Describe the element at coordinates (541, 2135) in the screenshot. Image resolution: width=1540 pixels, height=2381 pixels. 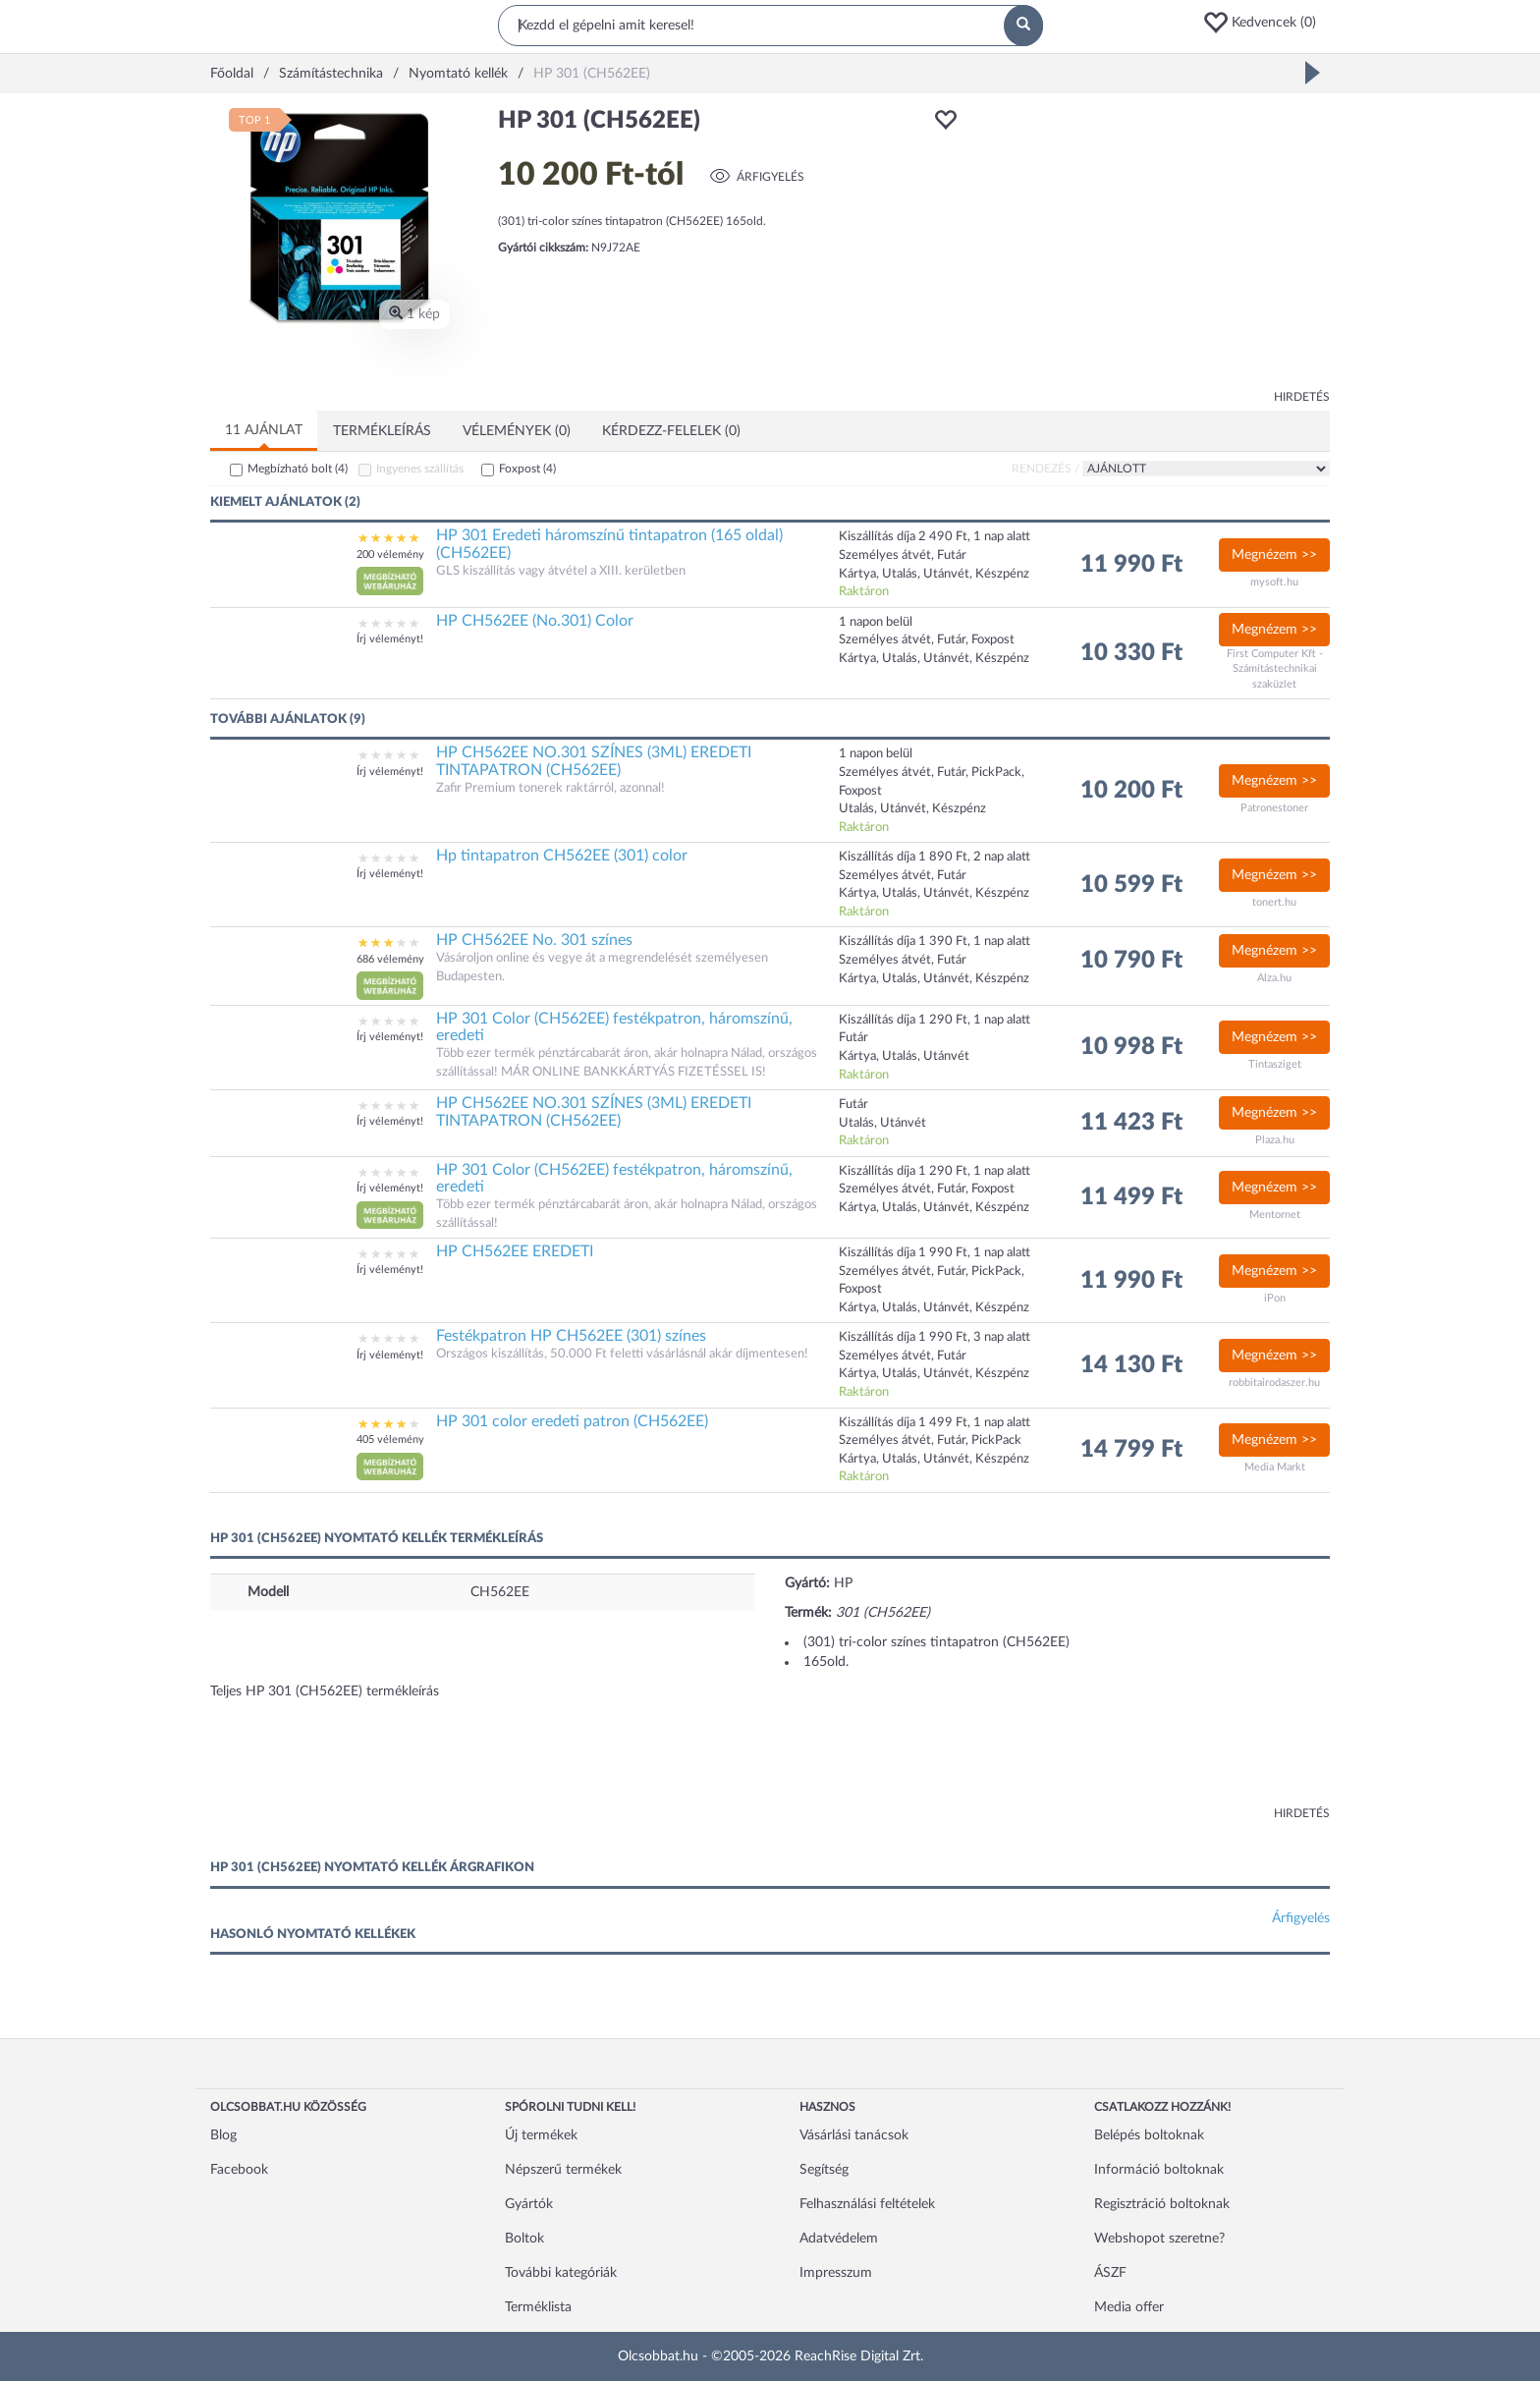
I see `Új termékek` at that location.